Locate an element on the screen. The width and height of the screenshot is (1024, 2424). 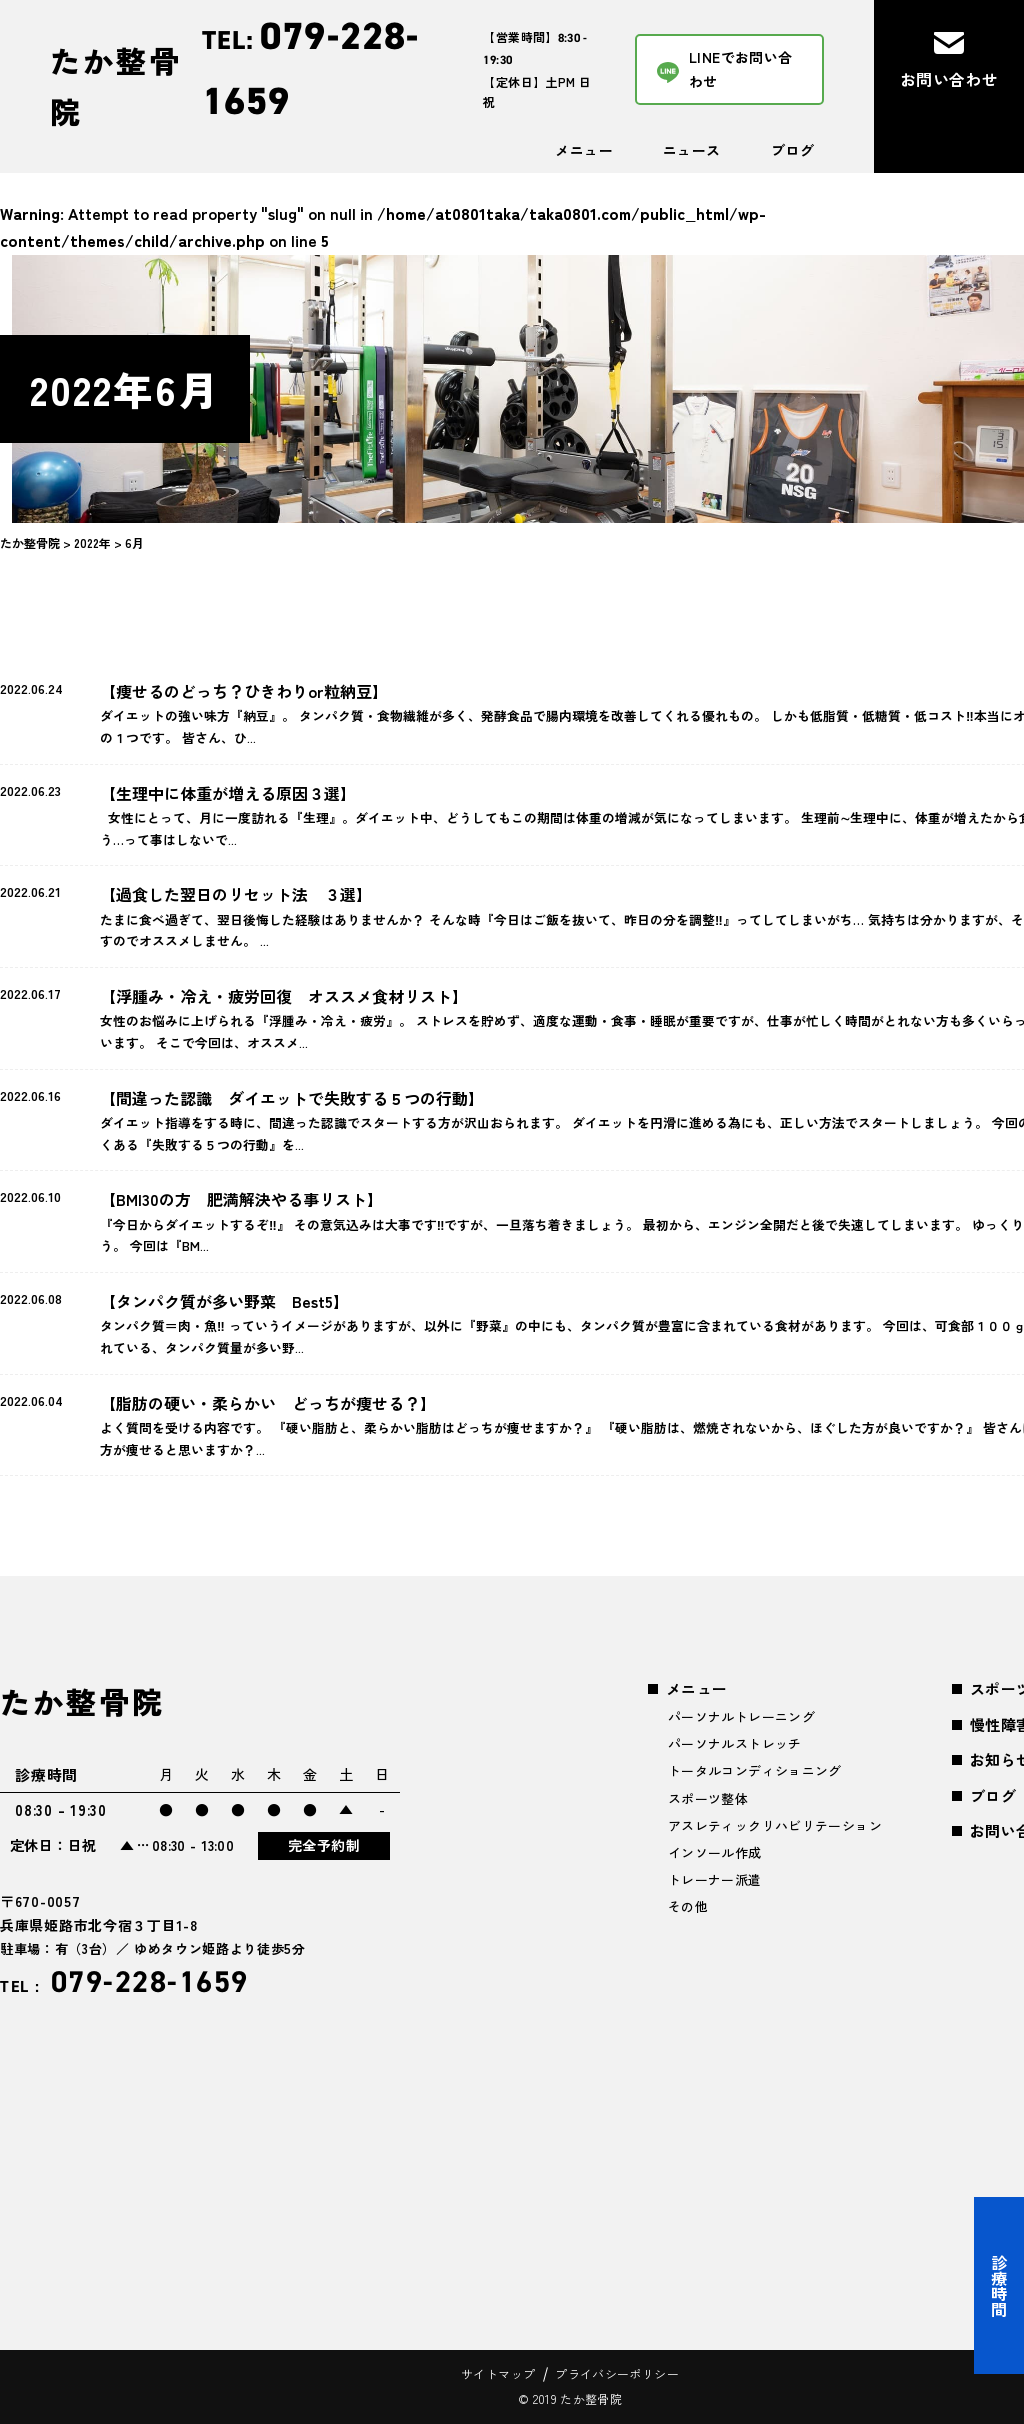
インソール作成 is located at coordinates (715, 1852).